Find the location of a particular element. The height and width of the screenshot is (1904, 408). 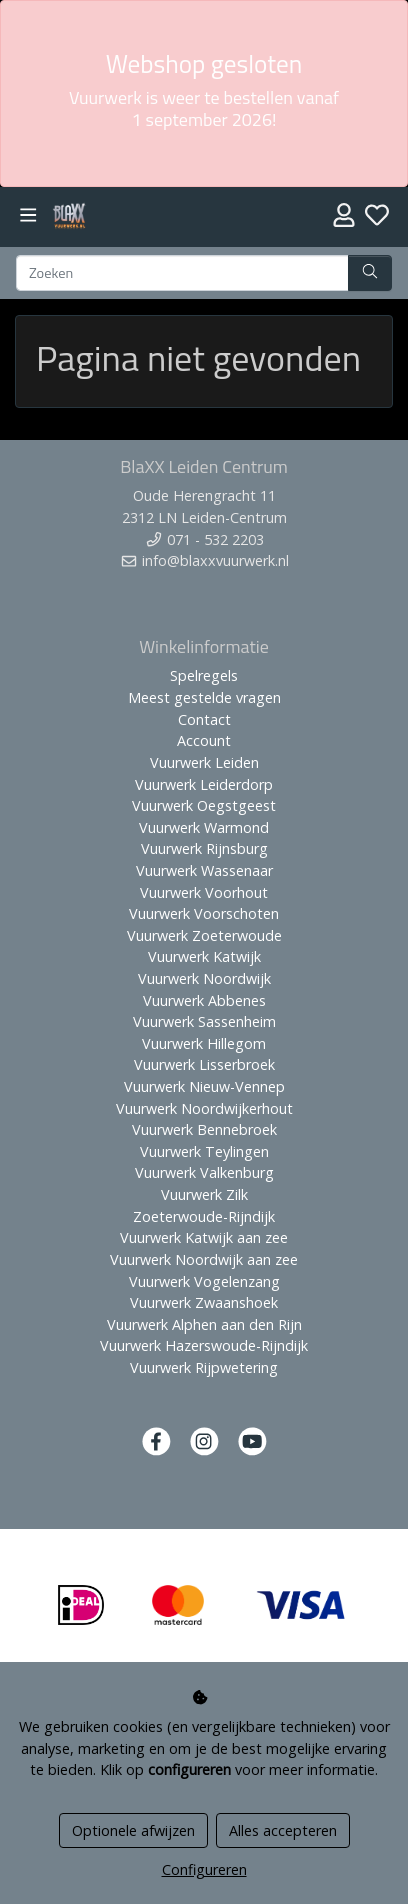

Vuurwerk Oegstgeest is located at coordinates (204, 805).